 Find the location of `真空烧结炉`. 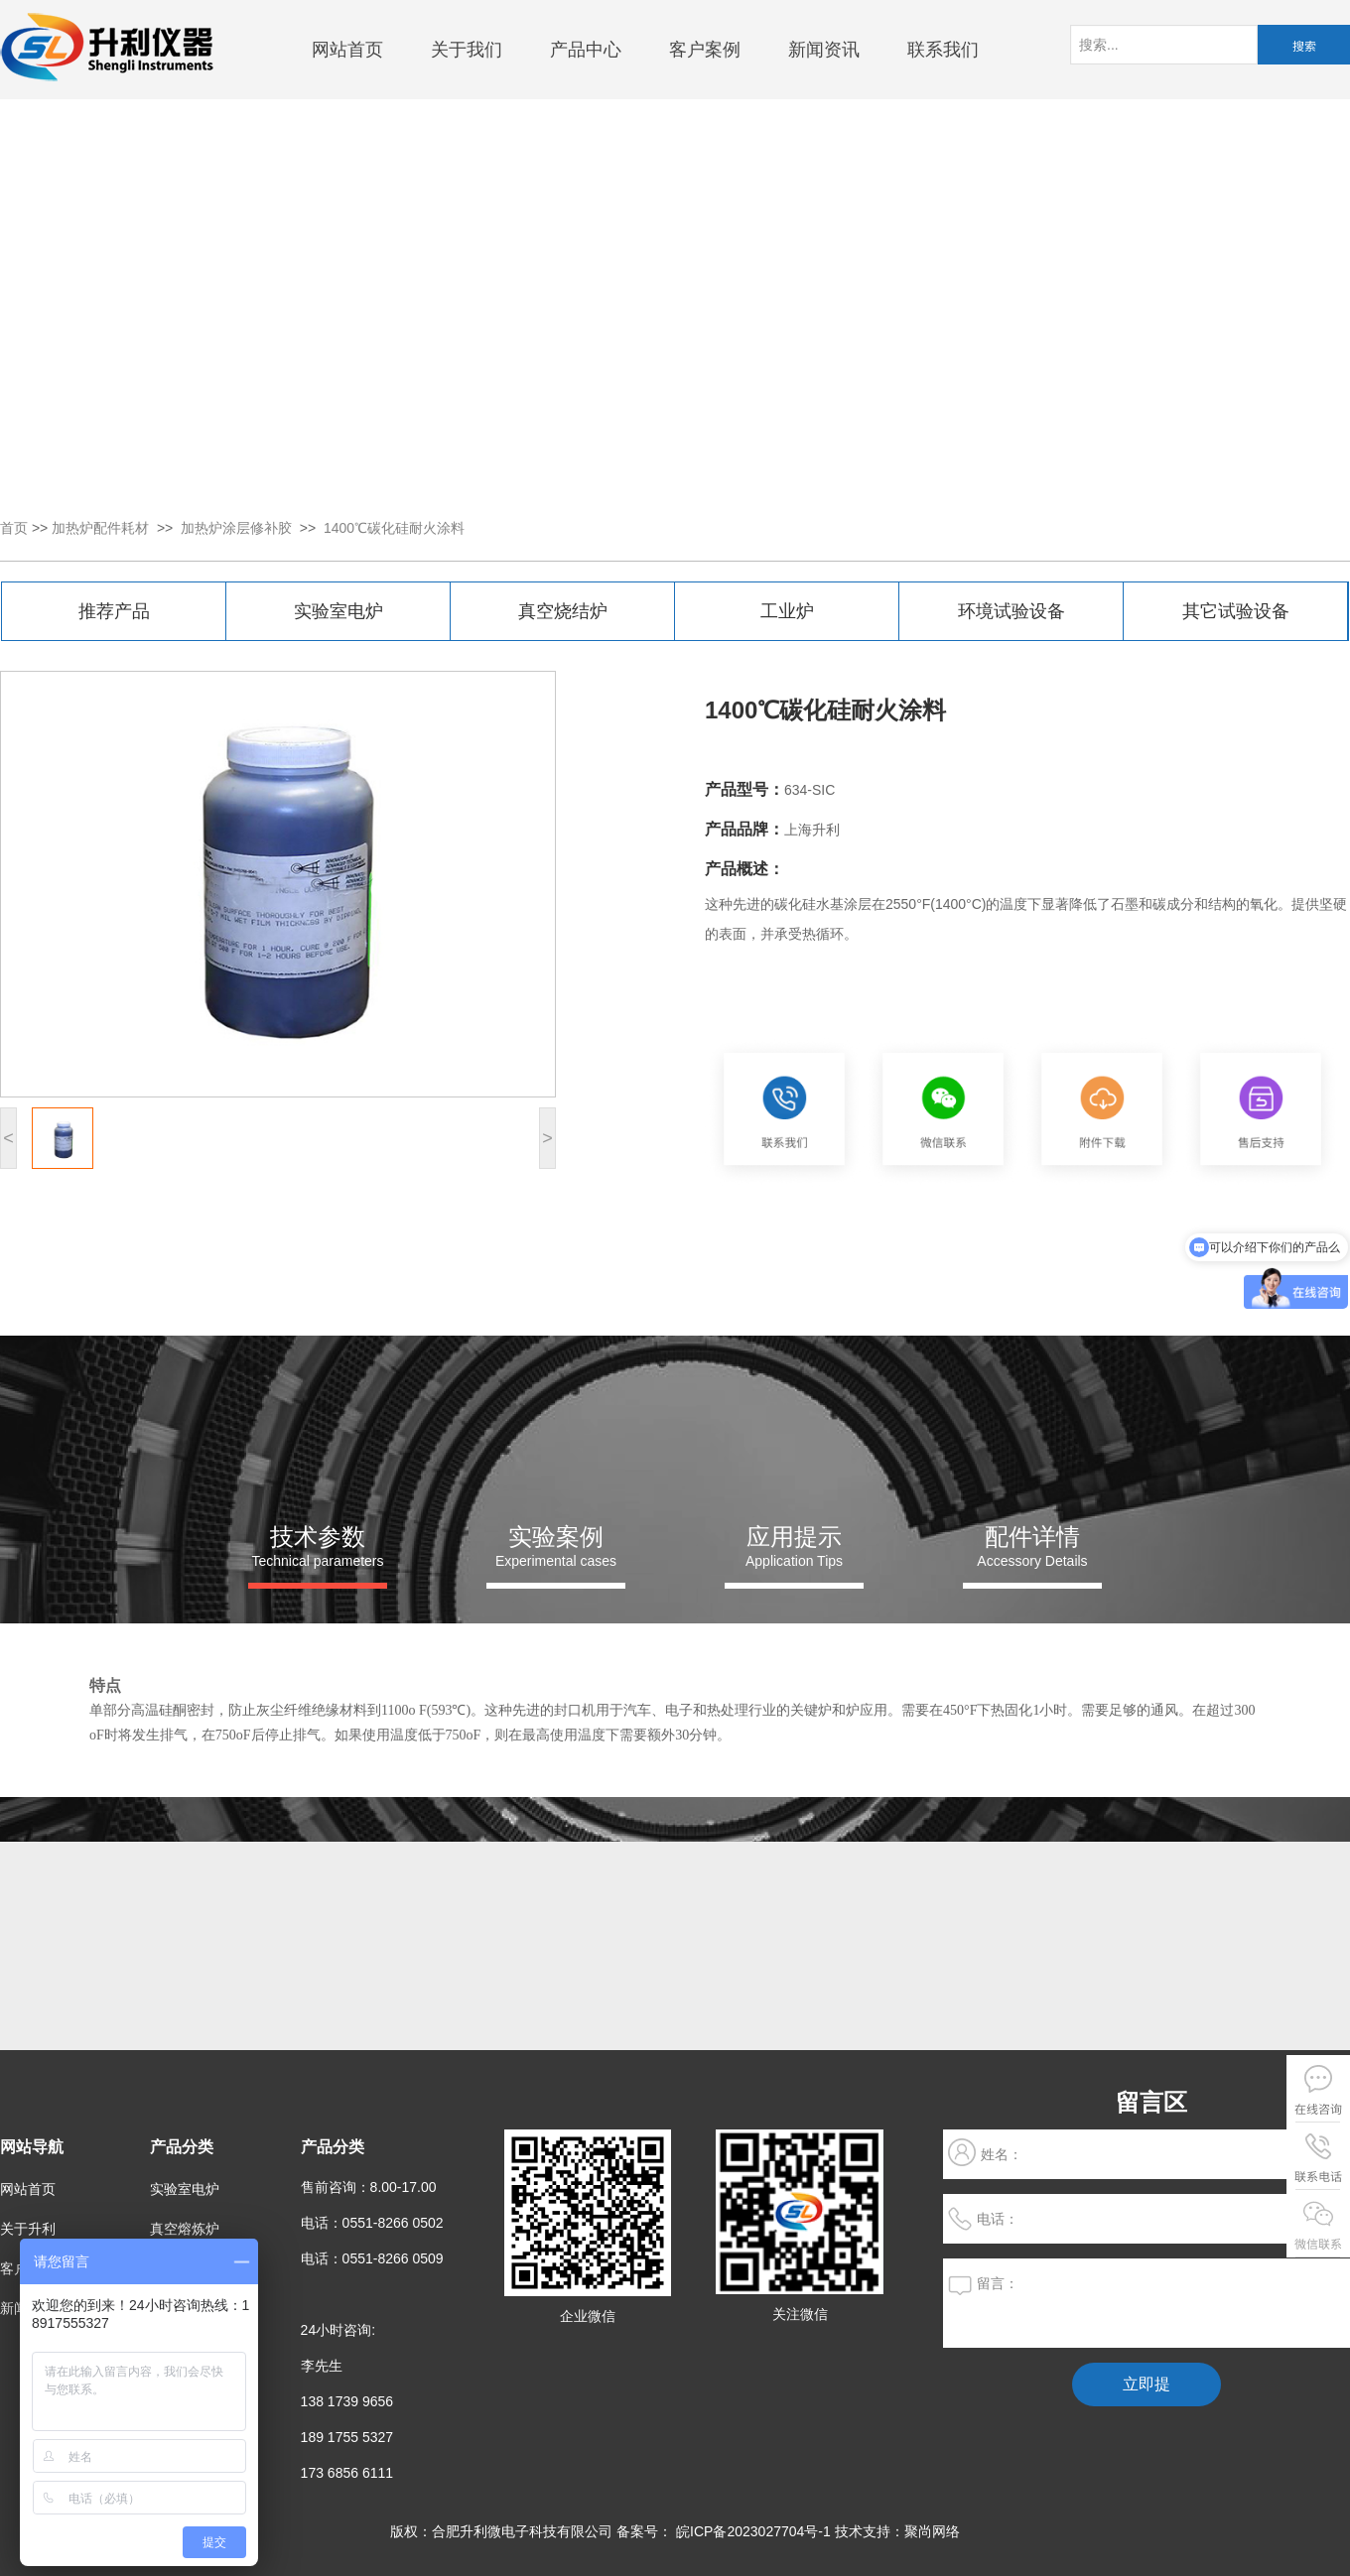

真空烧结炉 is located at coordinates (563, 611).